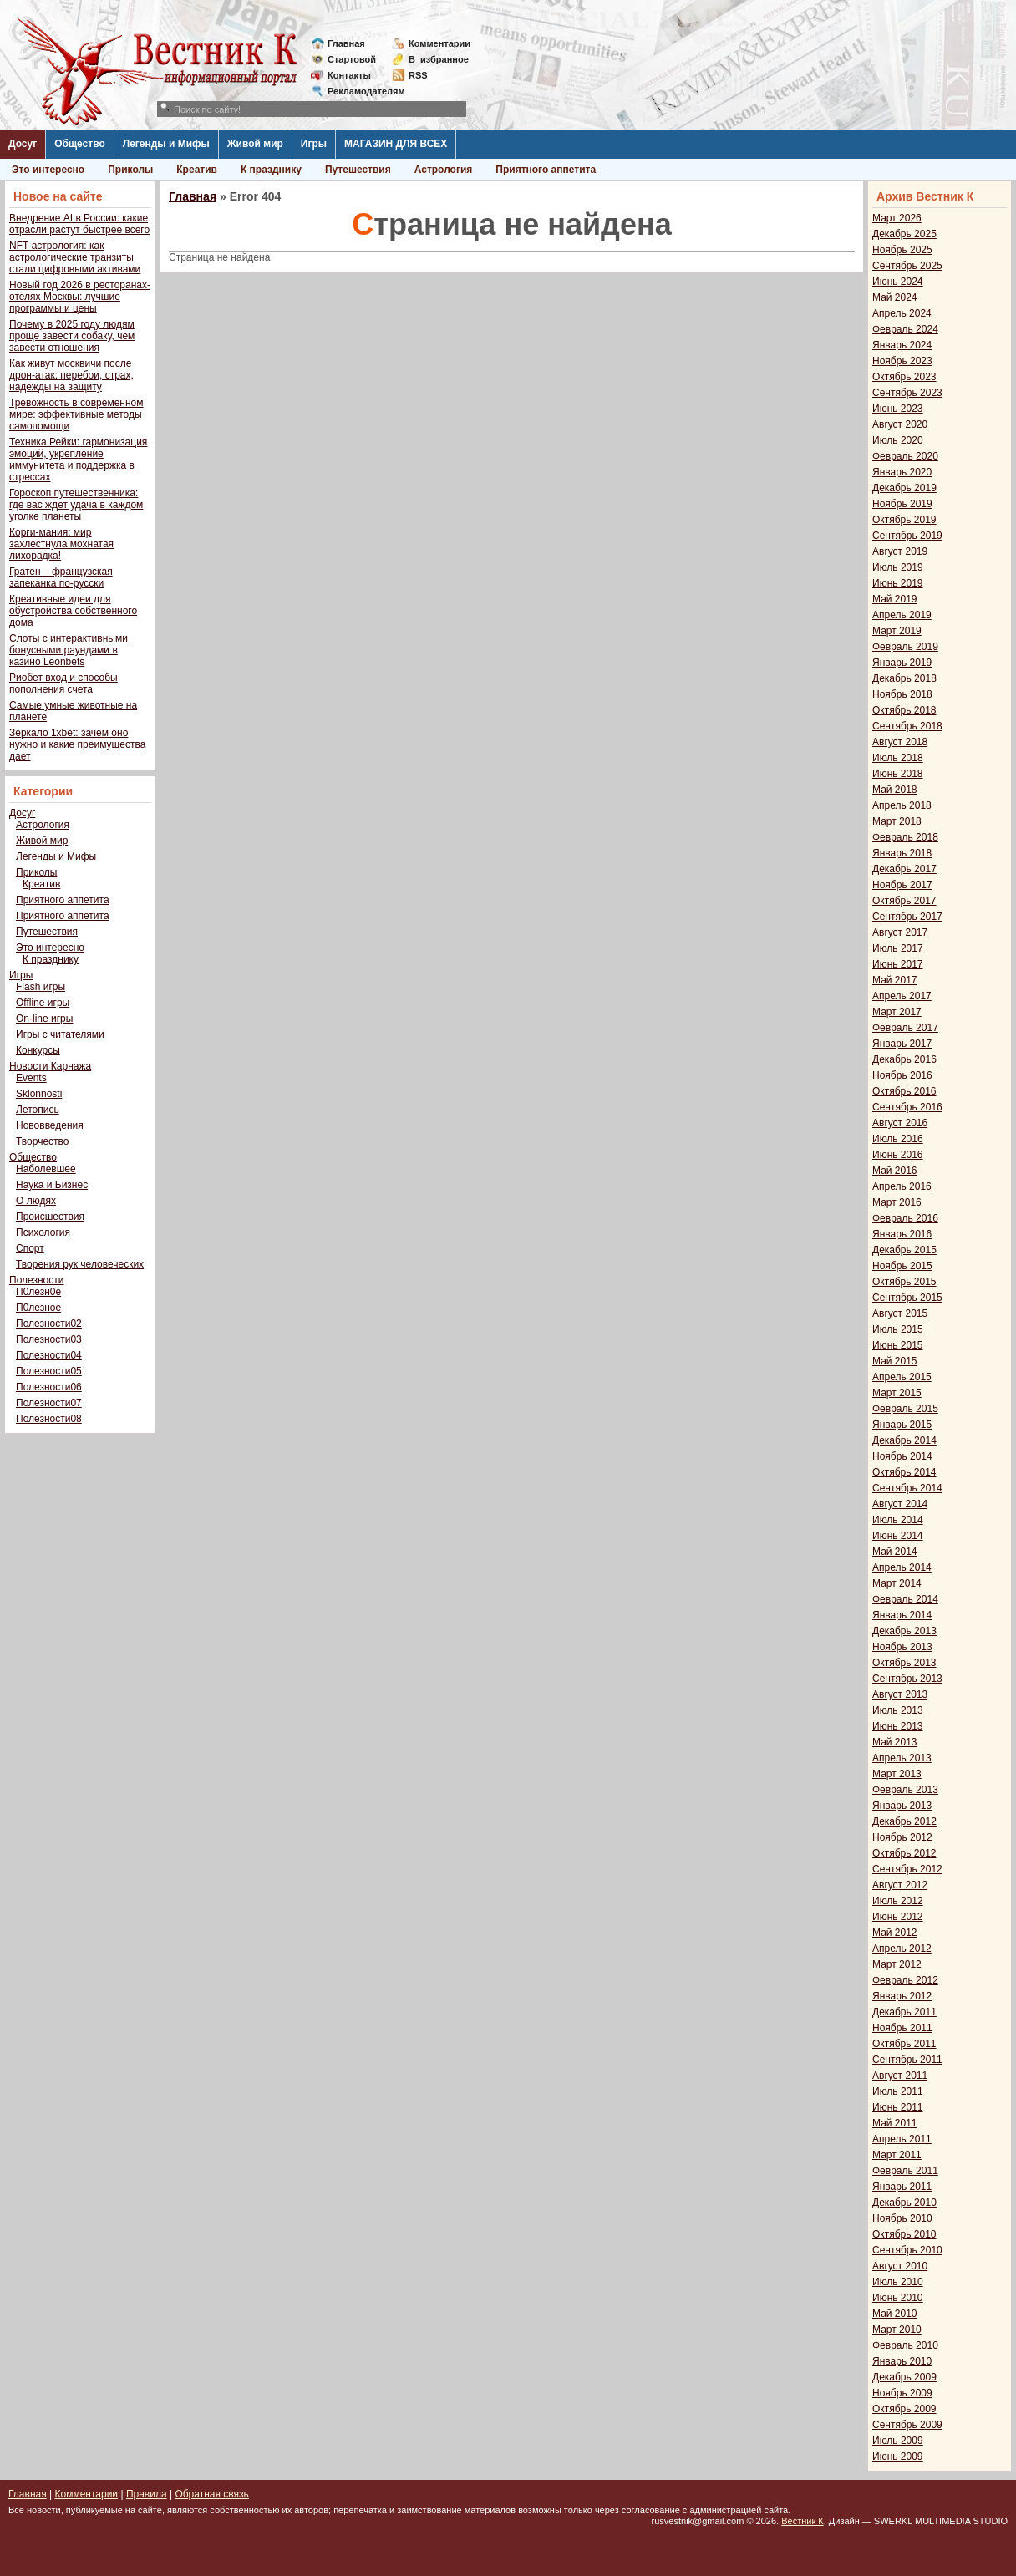 Image resolution: width=1016 pixels, height=2576 pixels. What do you see at coordinates (899, 2266) in the screenshot?
I see `Август 2010` at bounding box center [899, 2266].